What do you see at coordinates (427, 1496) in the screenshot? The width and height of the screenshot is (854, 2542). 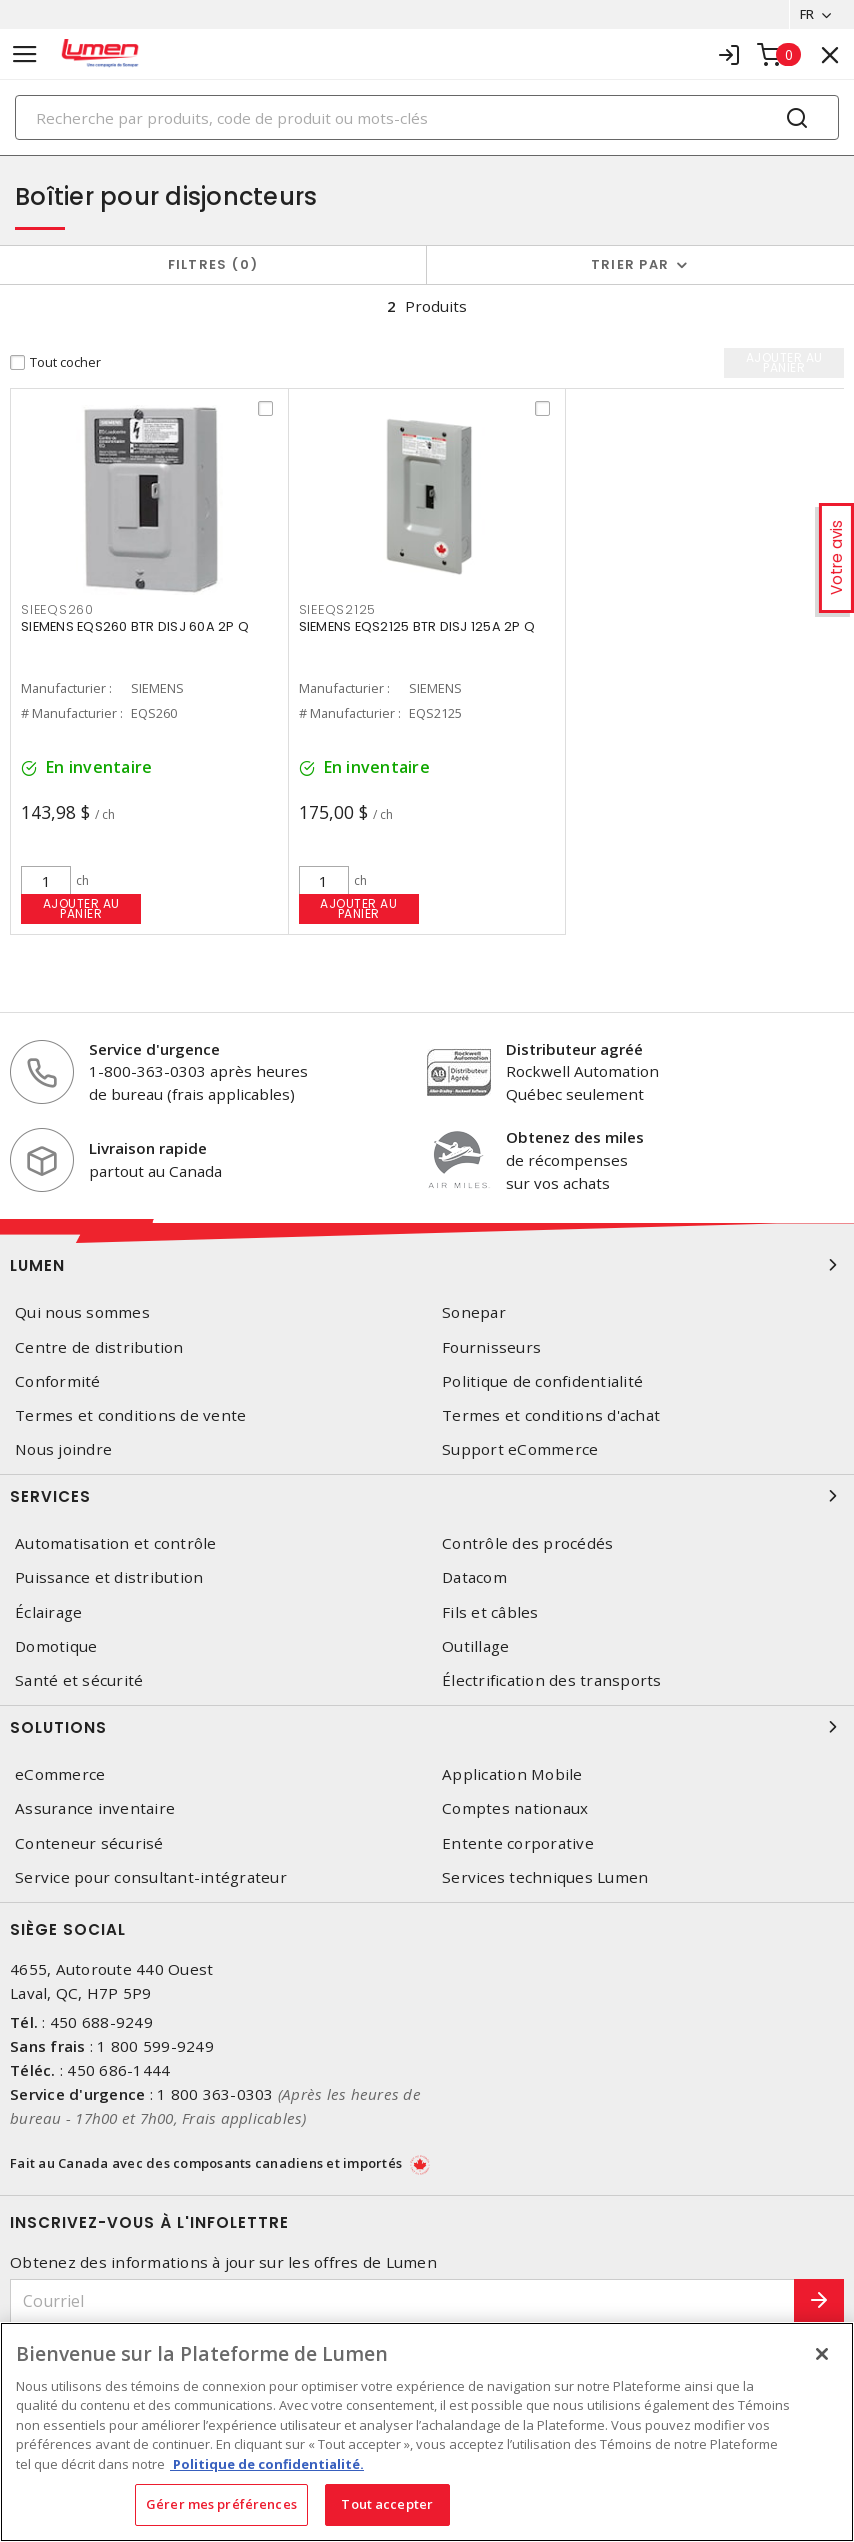 I see `Services` at bounding box center [427, 1496].